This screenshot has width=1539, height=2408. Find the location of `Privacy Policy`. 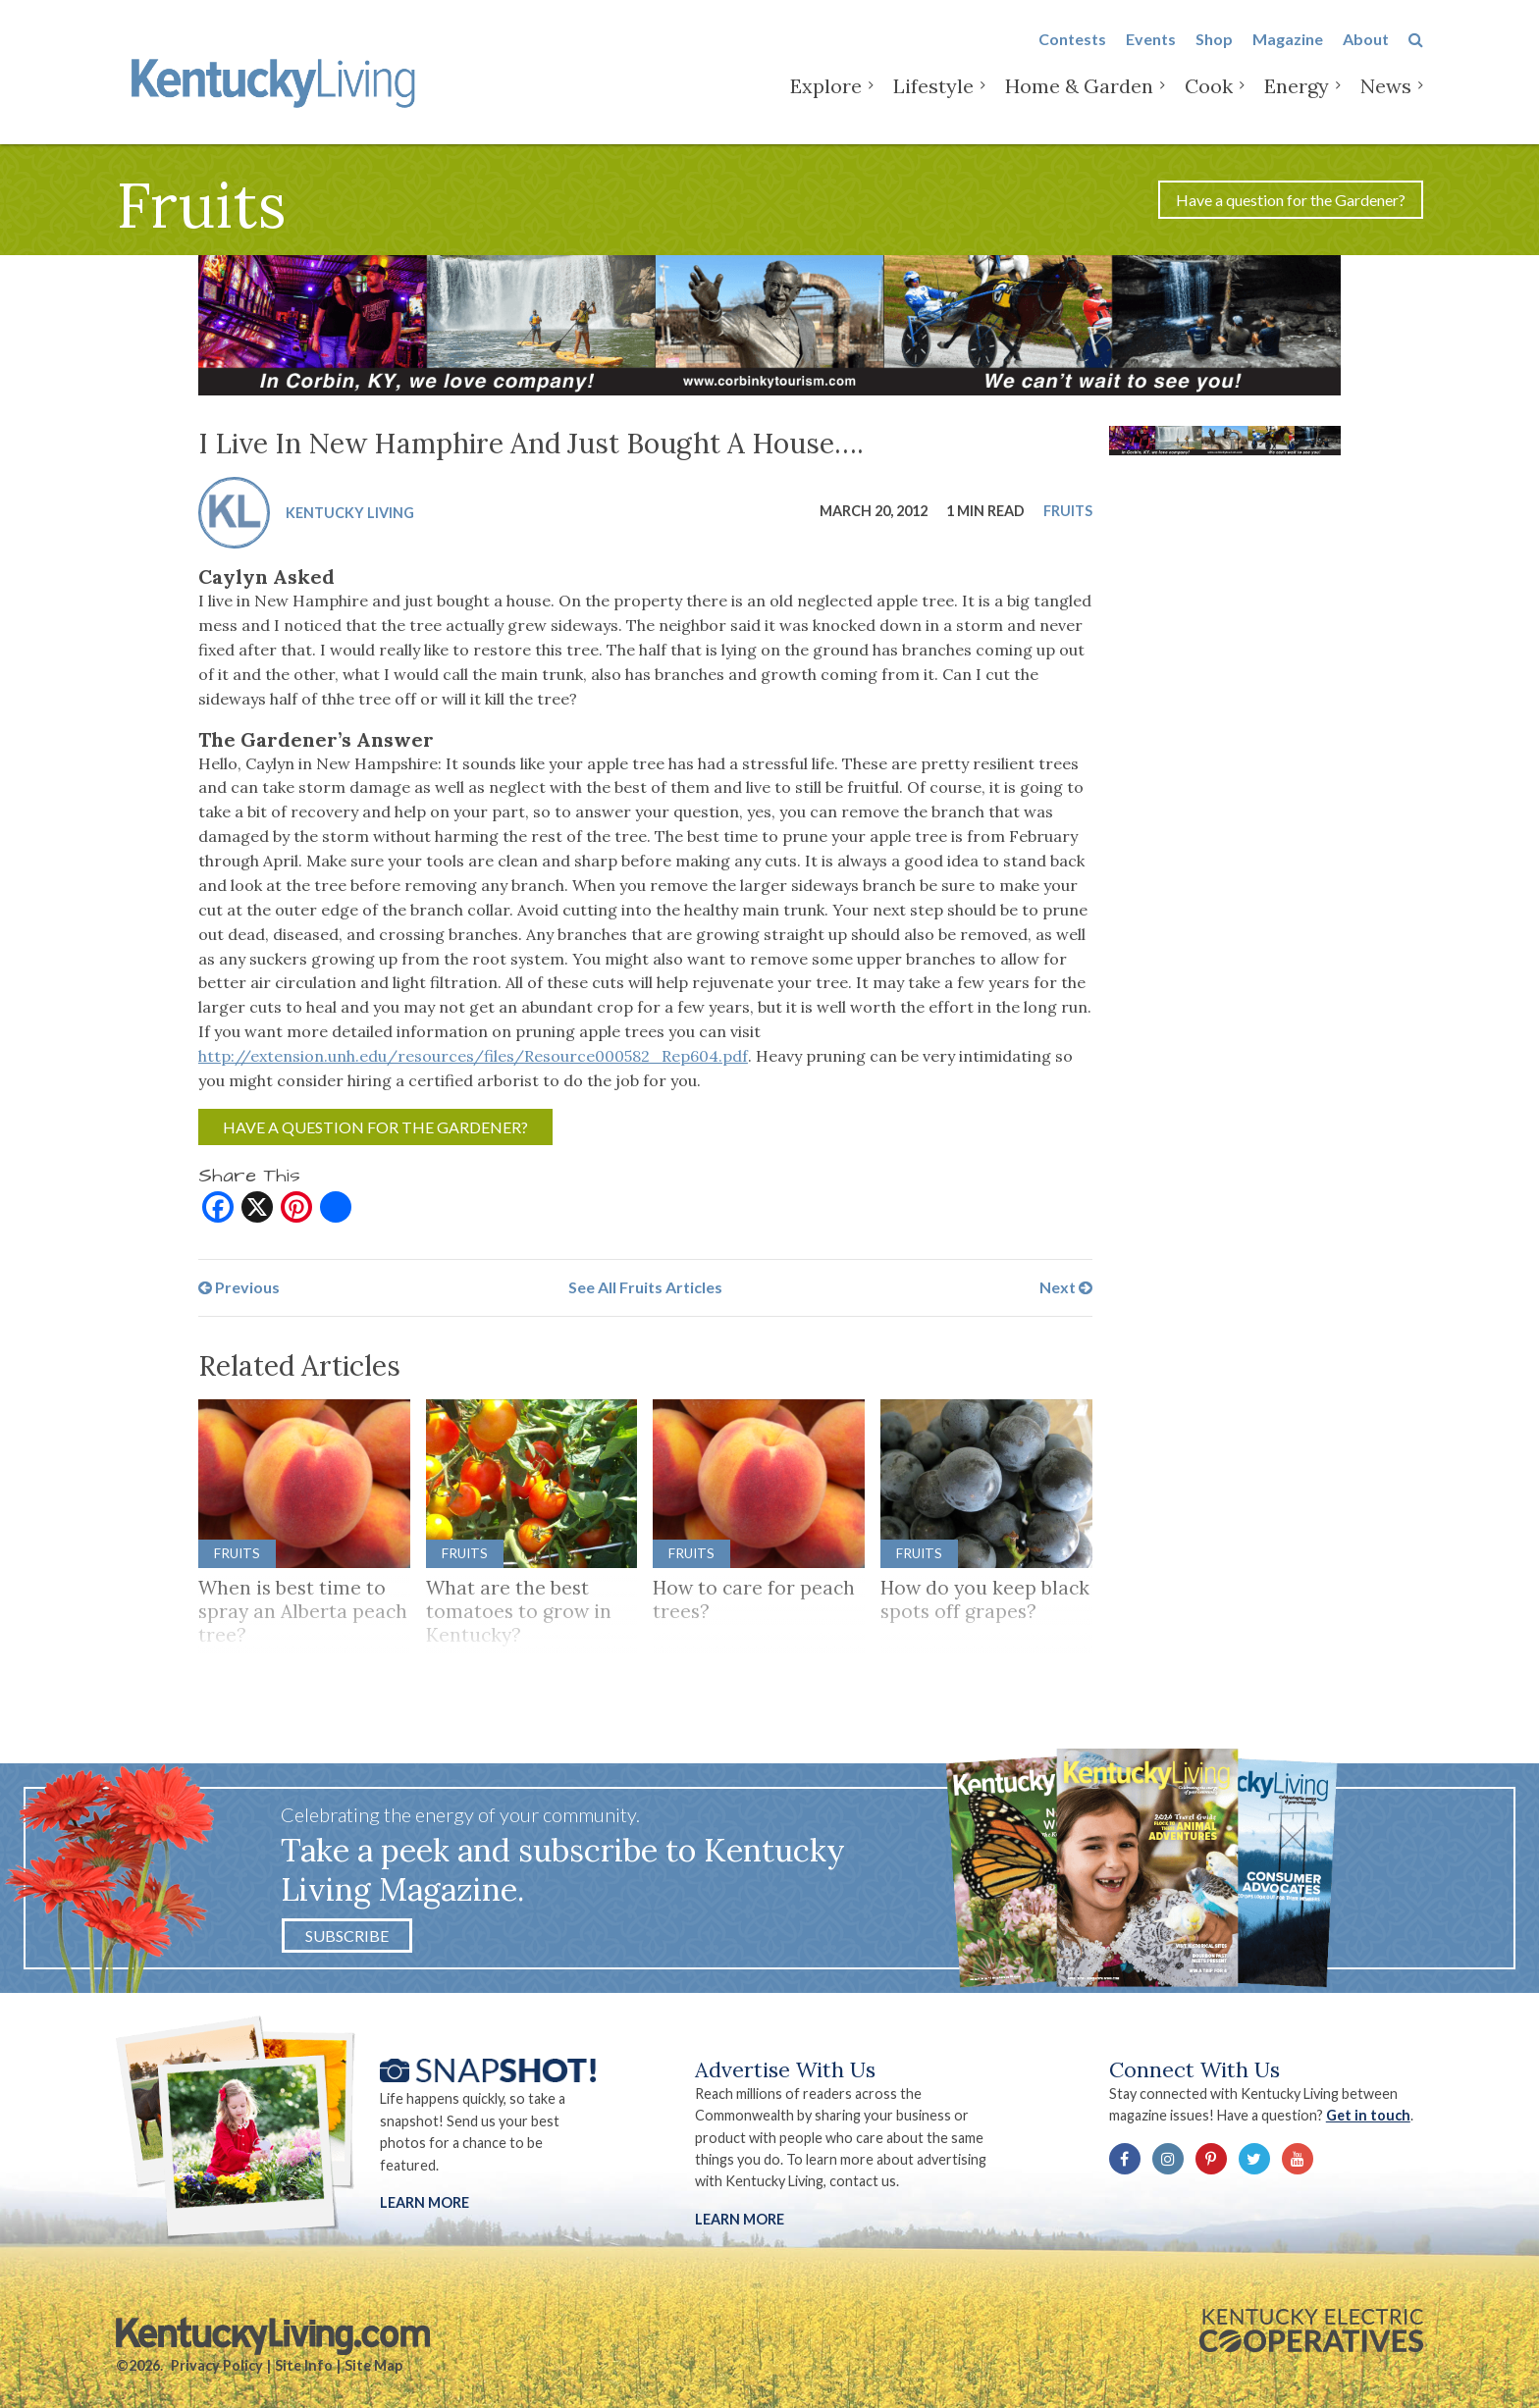

Privacy Policy is located at coordinates (217, 2365).